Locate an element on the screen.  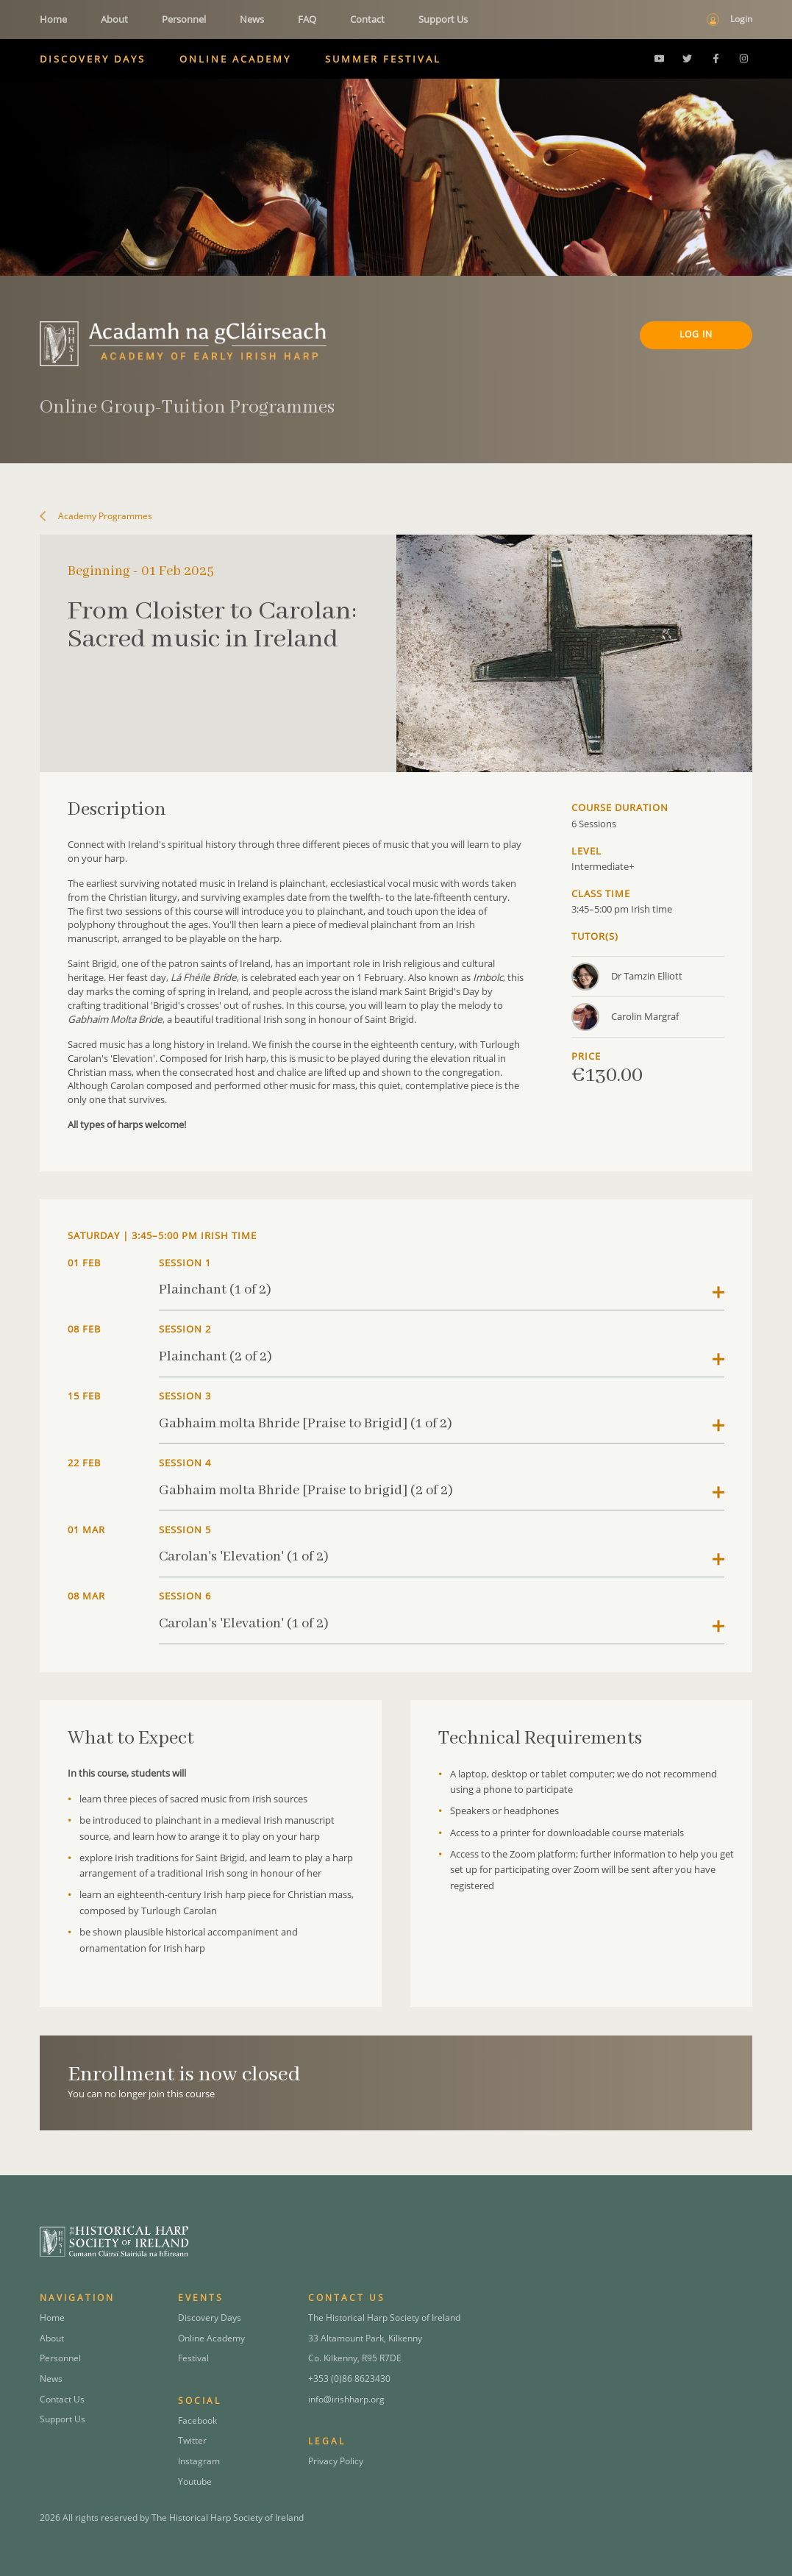
Support Us is located at coordinates (443, 19).